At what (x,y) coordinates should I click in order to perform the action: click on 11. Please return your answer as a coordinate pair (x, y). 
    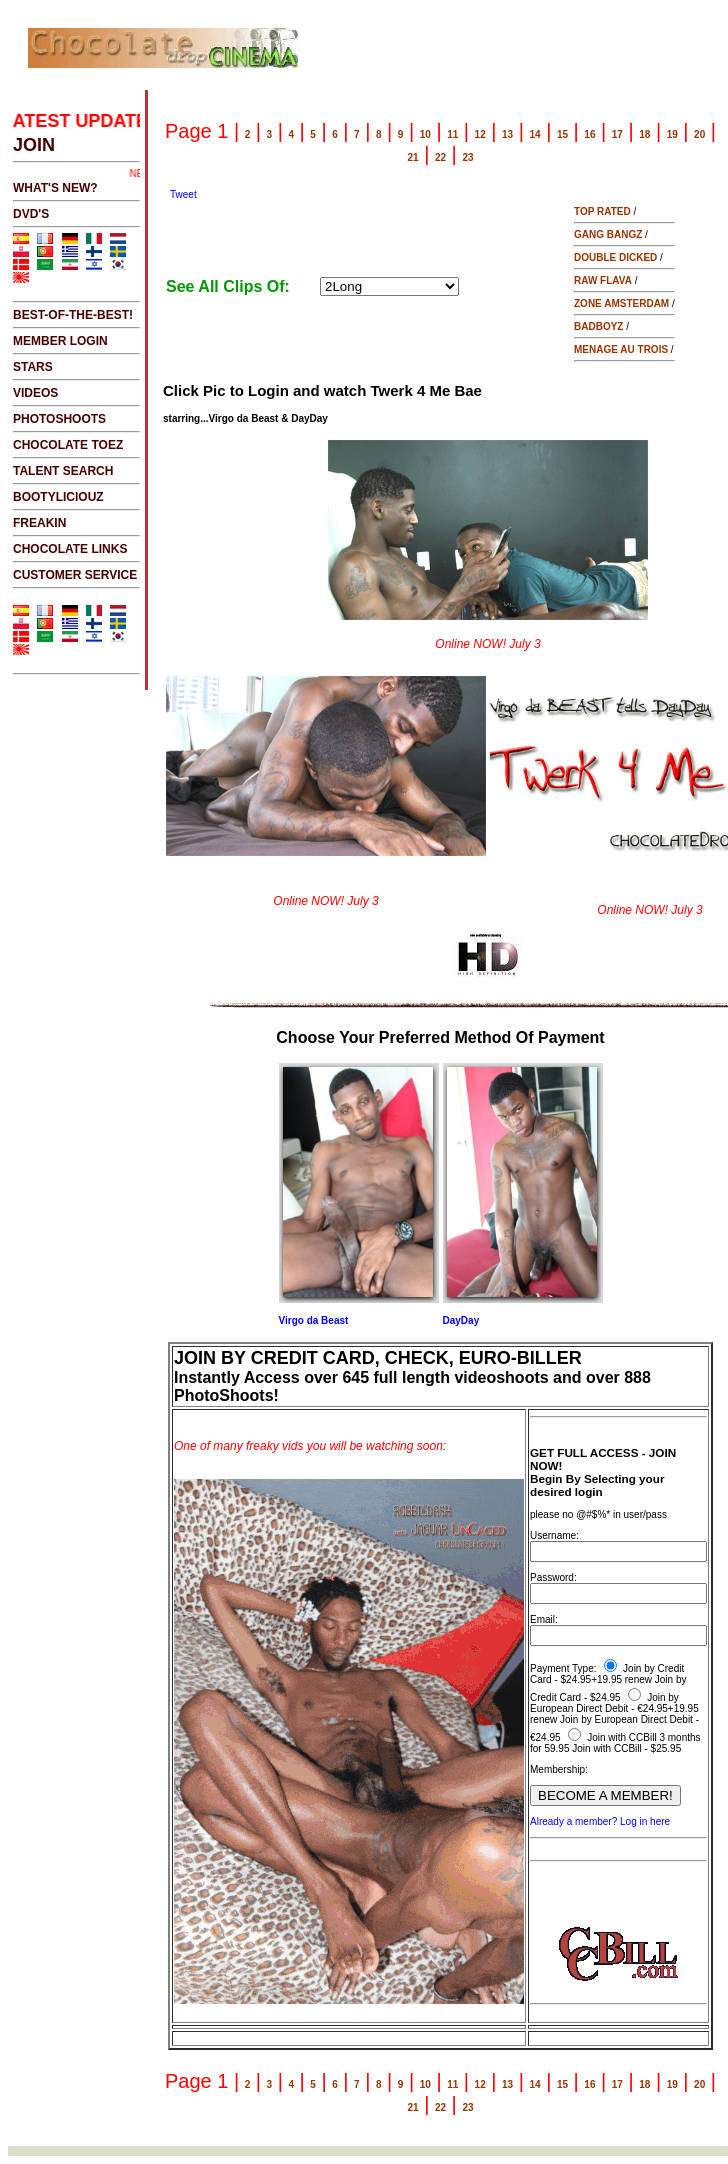
    Looking at the image, I should click on (452, 134).